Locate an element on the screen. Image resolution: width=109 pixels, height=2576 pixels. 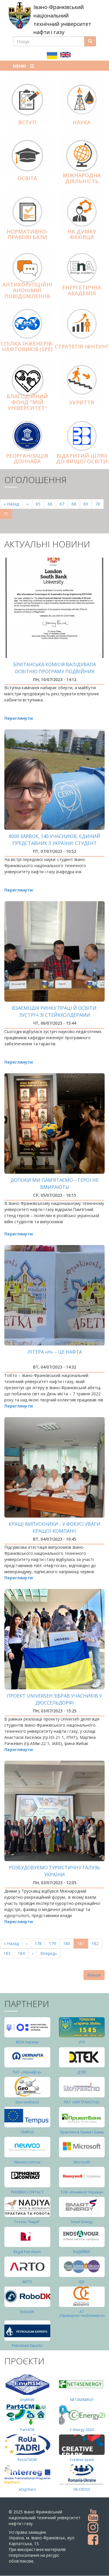
Microsoft is located at coordinates (82, 2162).